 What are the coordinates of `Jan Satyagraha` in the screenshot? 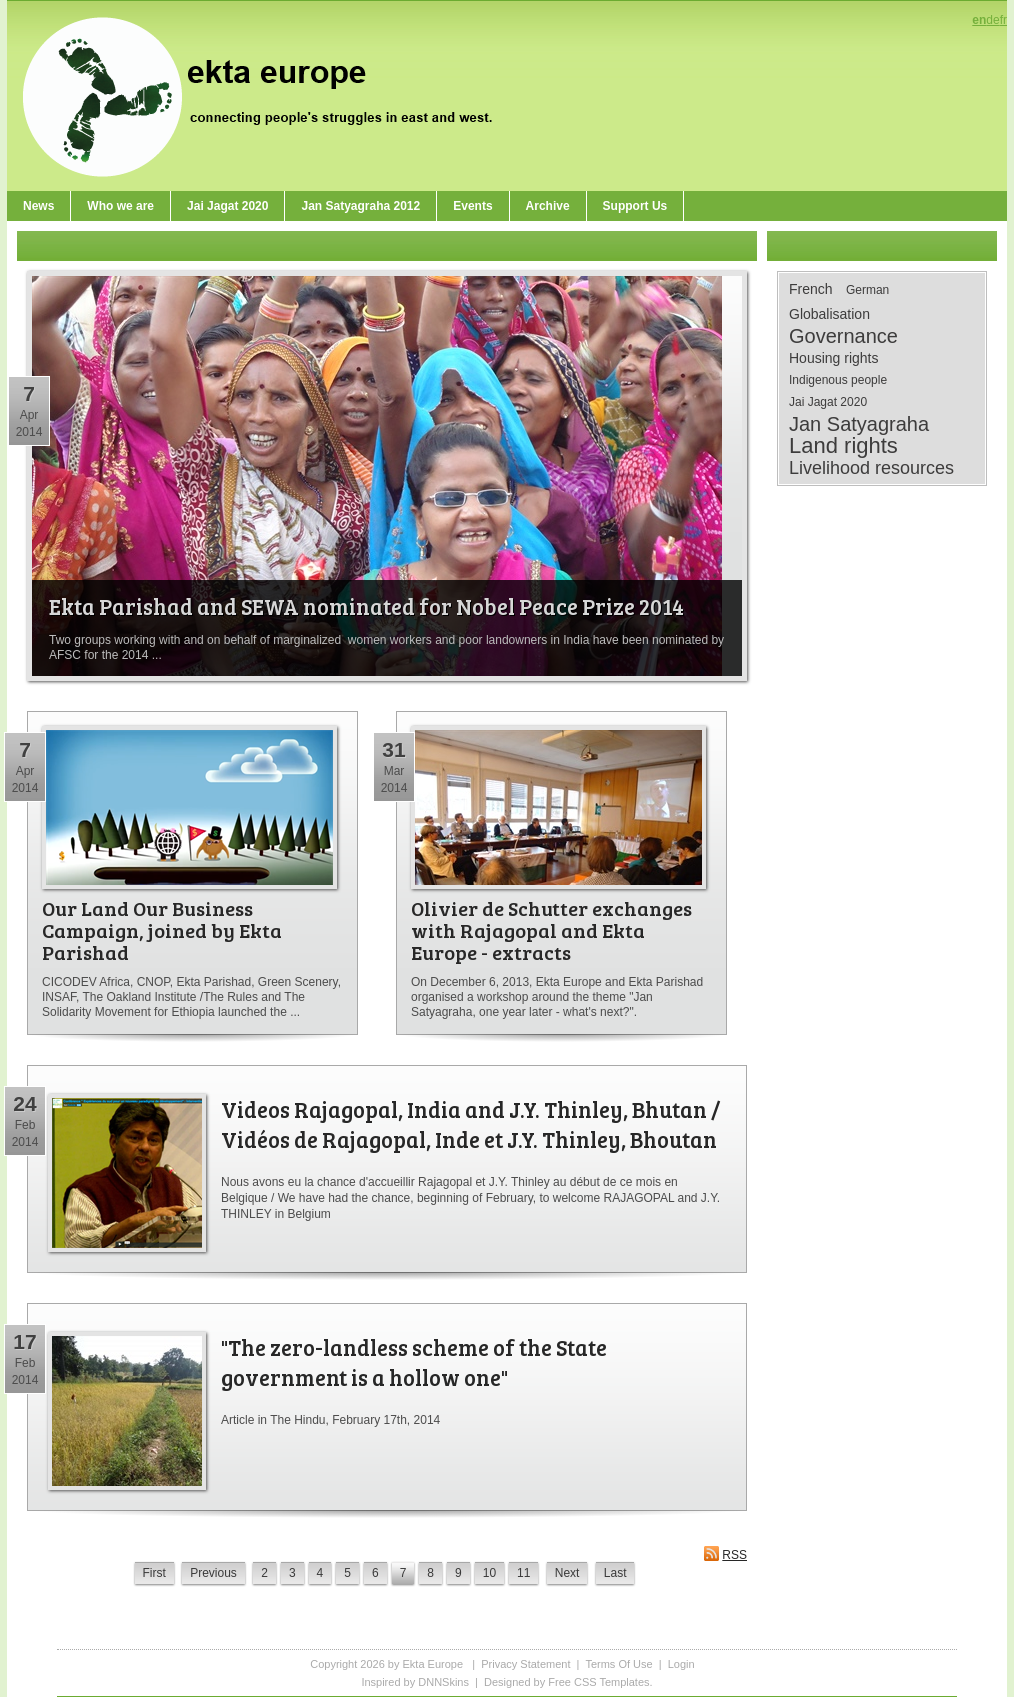 It's located at (859, 424).